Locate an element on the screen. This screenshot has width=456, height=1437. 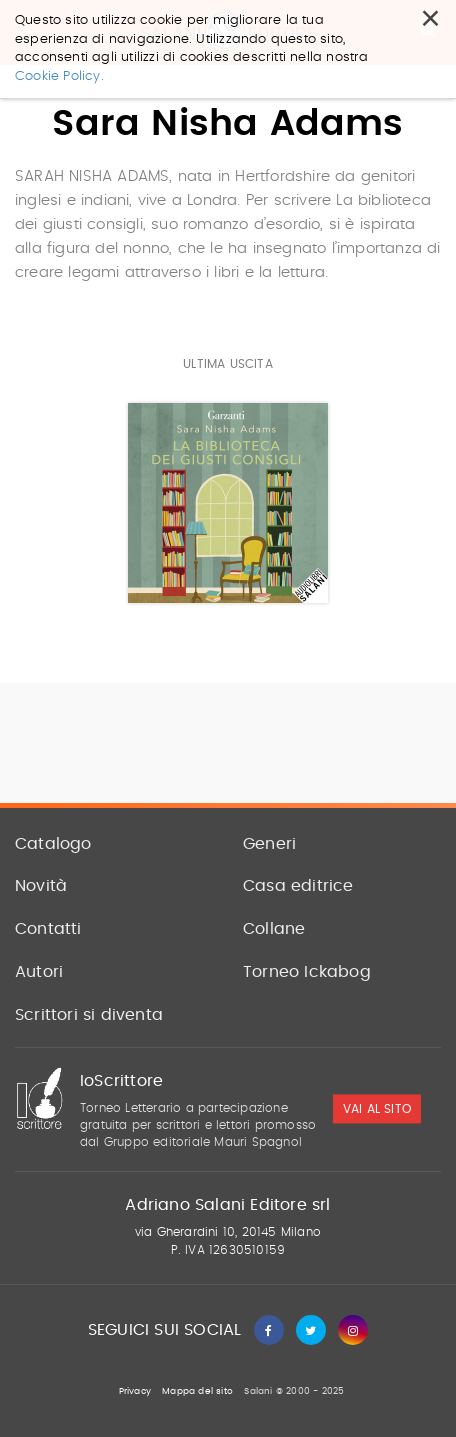
Autori is located at coordinates (39, 972).